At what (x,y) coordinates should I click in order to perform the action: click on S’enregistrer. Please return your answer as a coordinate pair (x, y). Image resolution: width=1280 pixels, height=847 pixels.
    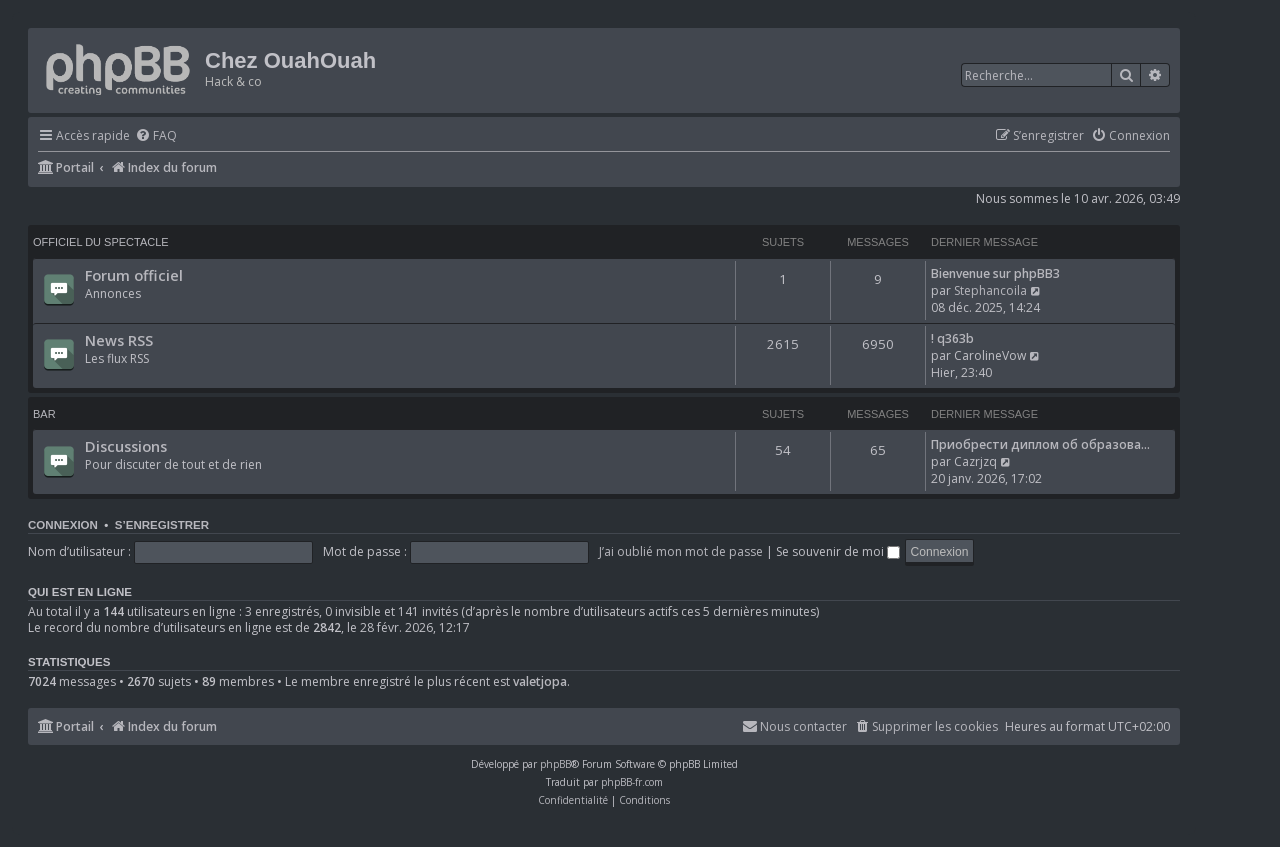
    Looking at the image, I should click on (162, 525).